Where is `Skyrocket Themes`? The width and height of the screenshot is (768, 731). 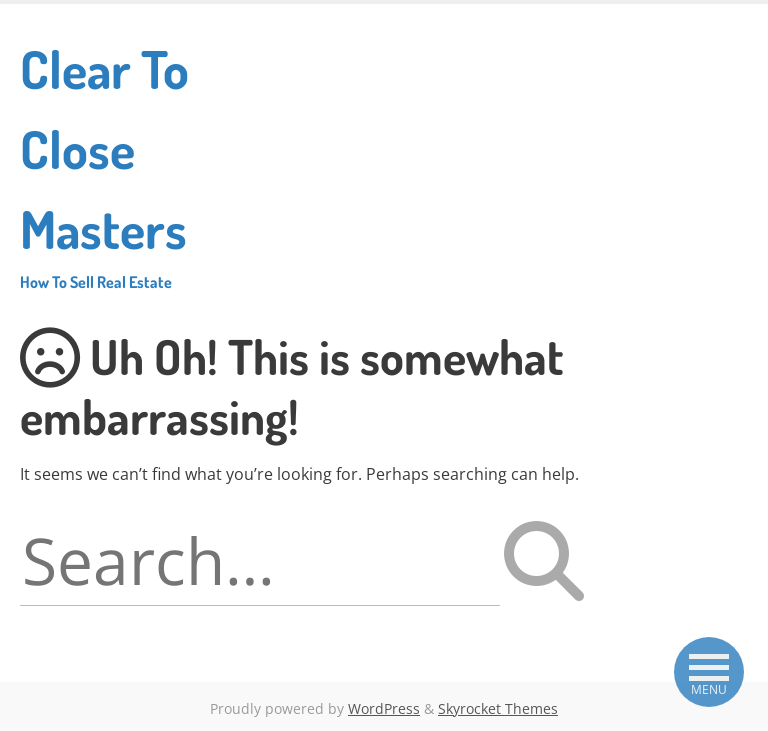 Skyrocket Themes is located at coordinates (498, 708).